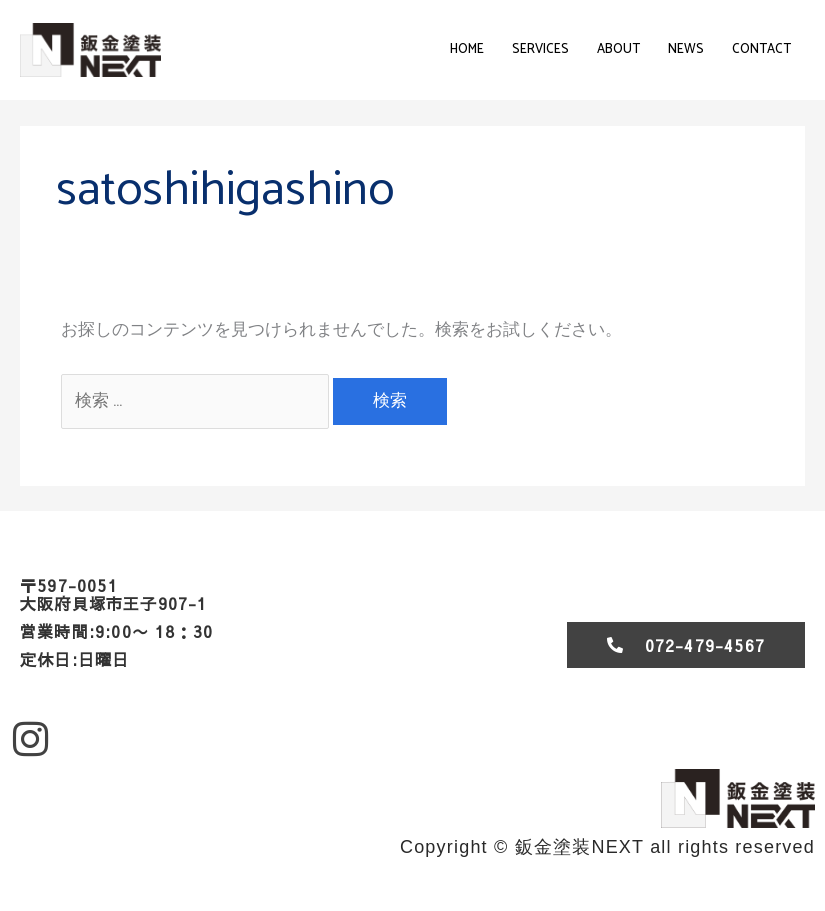 This screenshot has height=911, width=825. Describe the element at coordinates (540, 49) in the screenshot. I see `Services` at that location.